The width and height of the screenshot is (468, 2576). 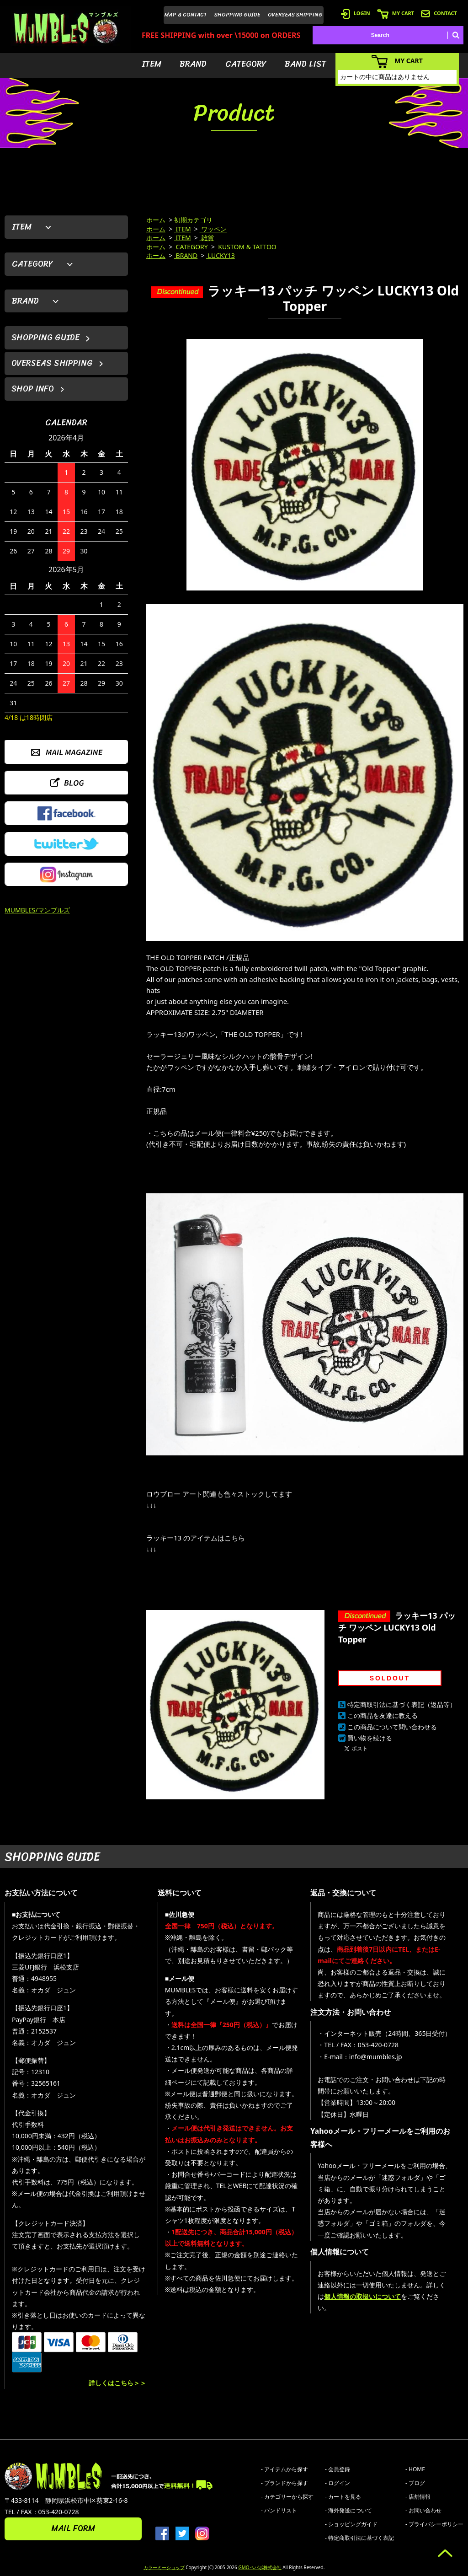 I want to click on - 会員登録, so click(x=337, y=2469).